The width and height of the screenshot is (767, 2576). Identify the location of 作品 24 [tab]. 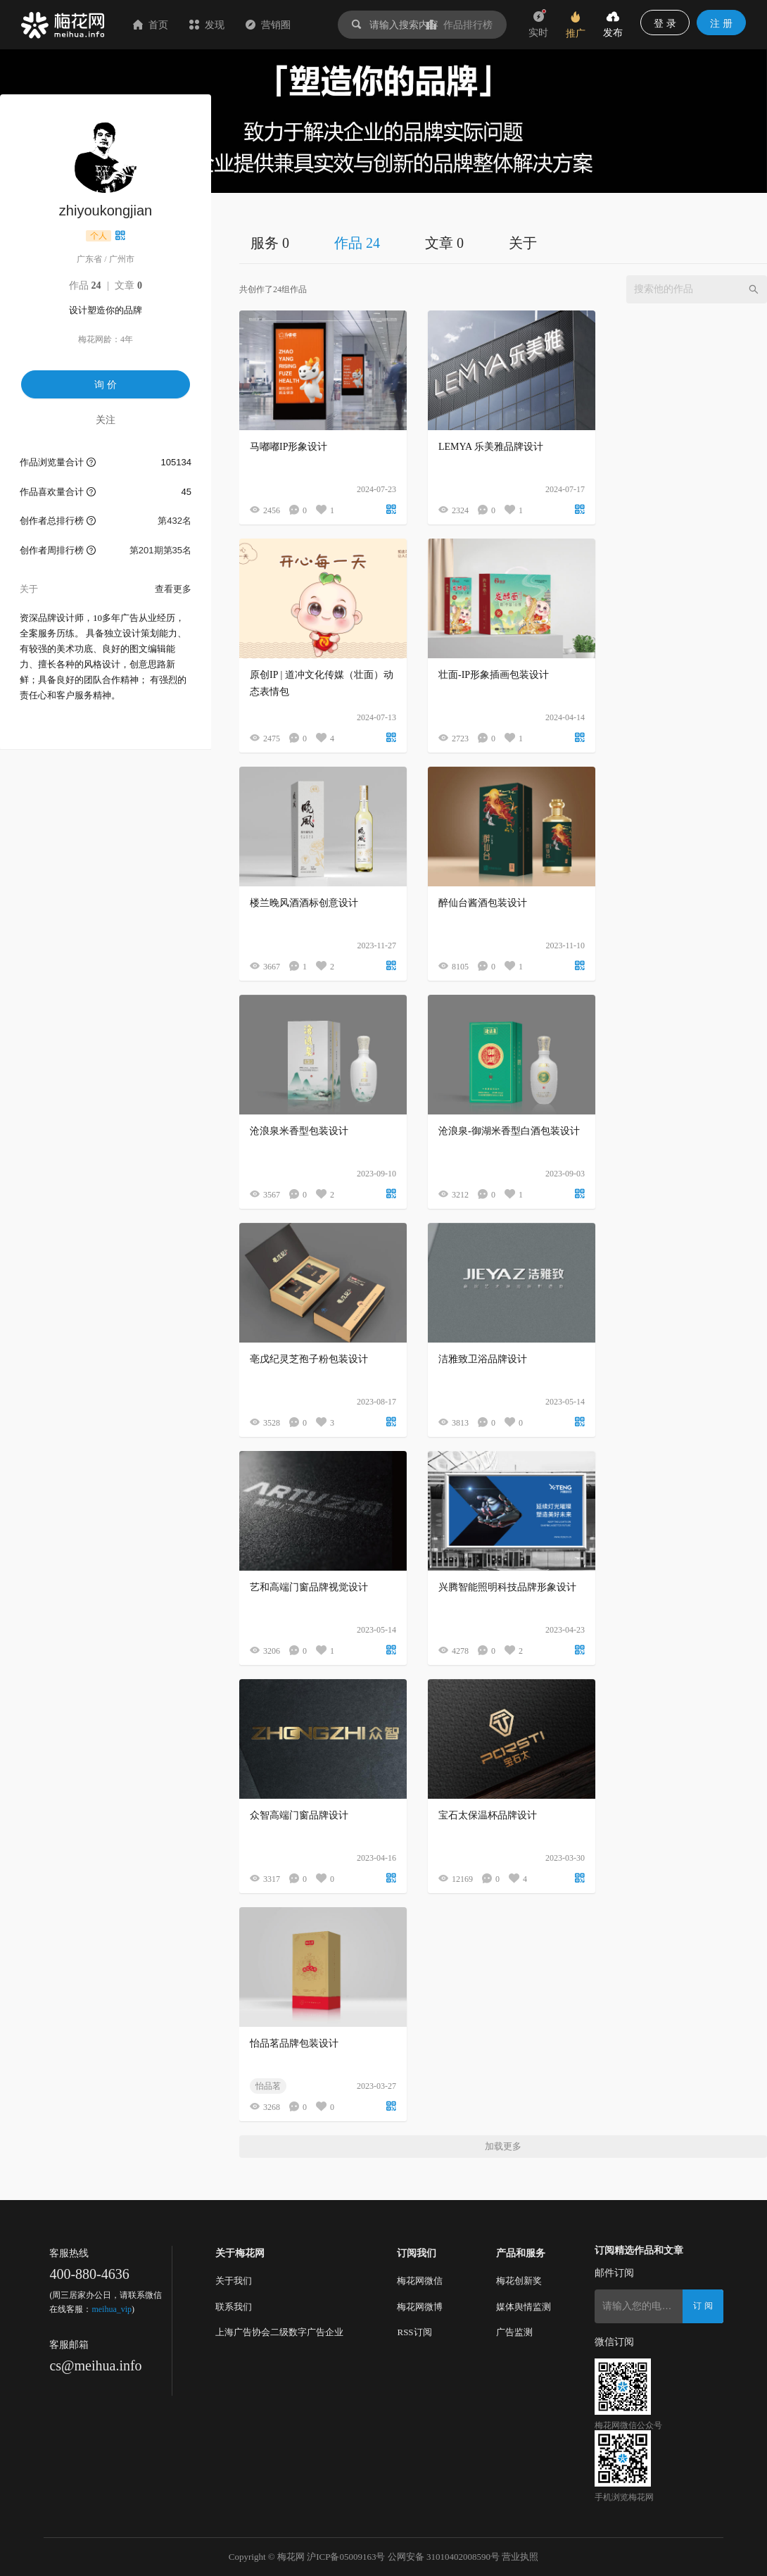
(357, 243).